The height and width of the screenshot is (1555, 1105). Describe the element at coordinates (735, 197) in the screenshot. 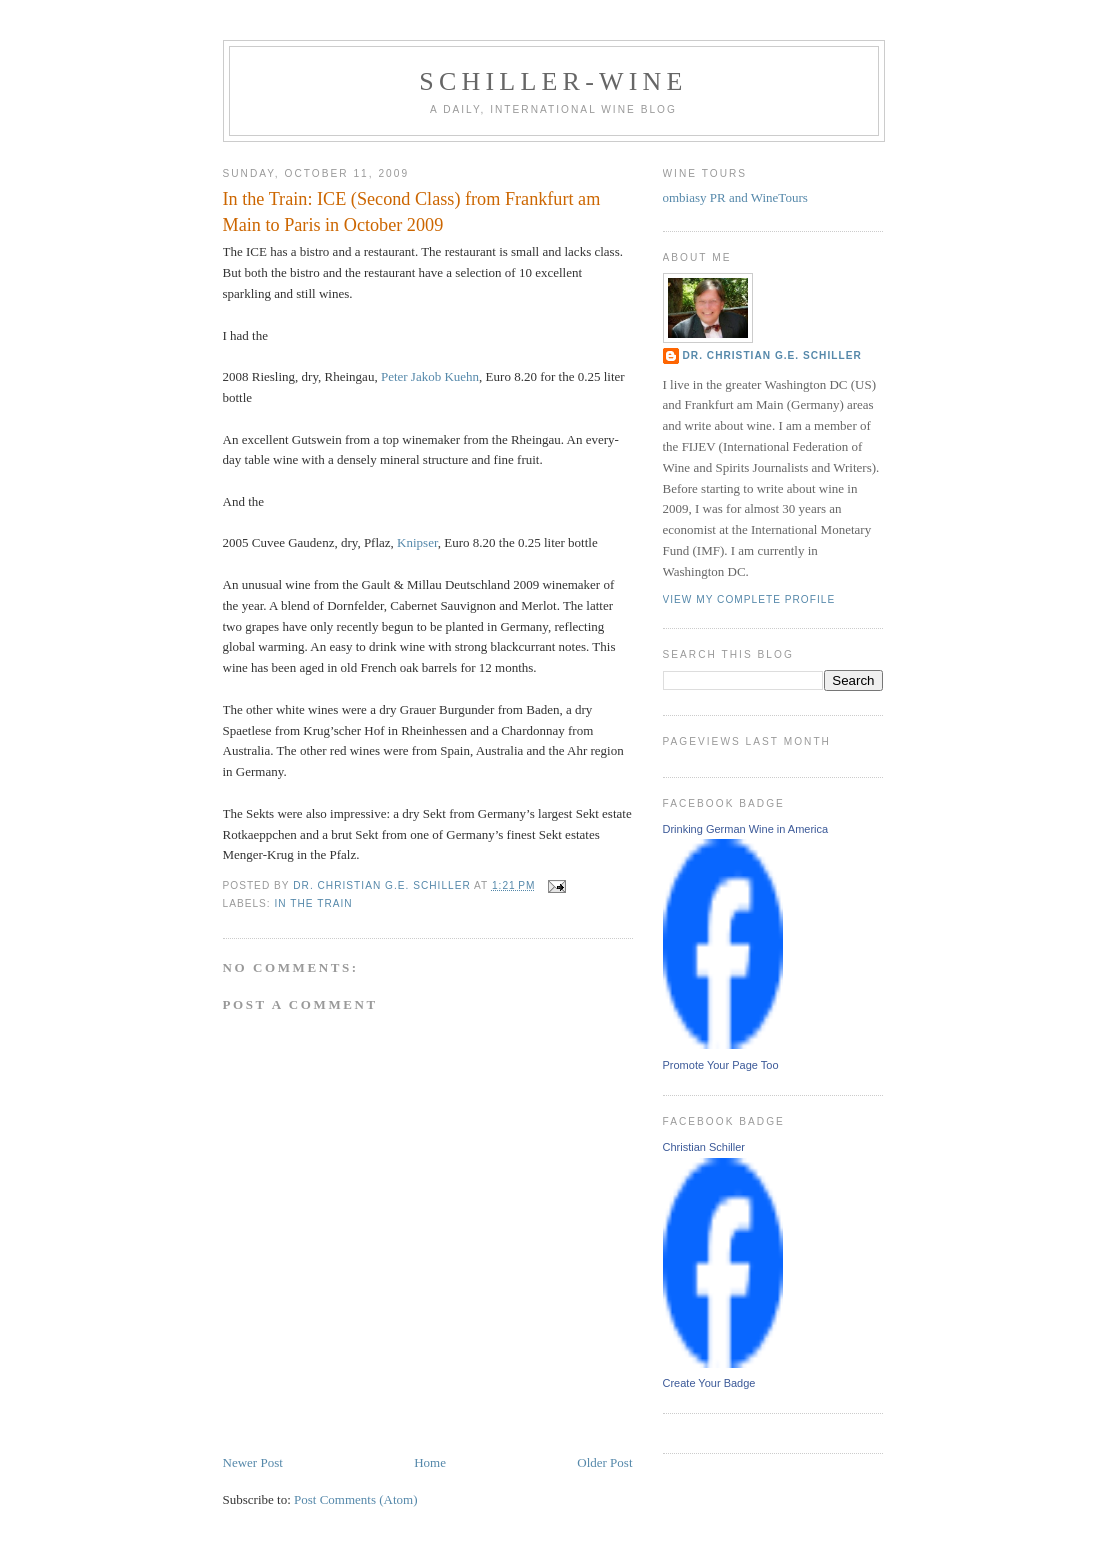

I see `ombiasy PR and WineTours` at that location.